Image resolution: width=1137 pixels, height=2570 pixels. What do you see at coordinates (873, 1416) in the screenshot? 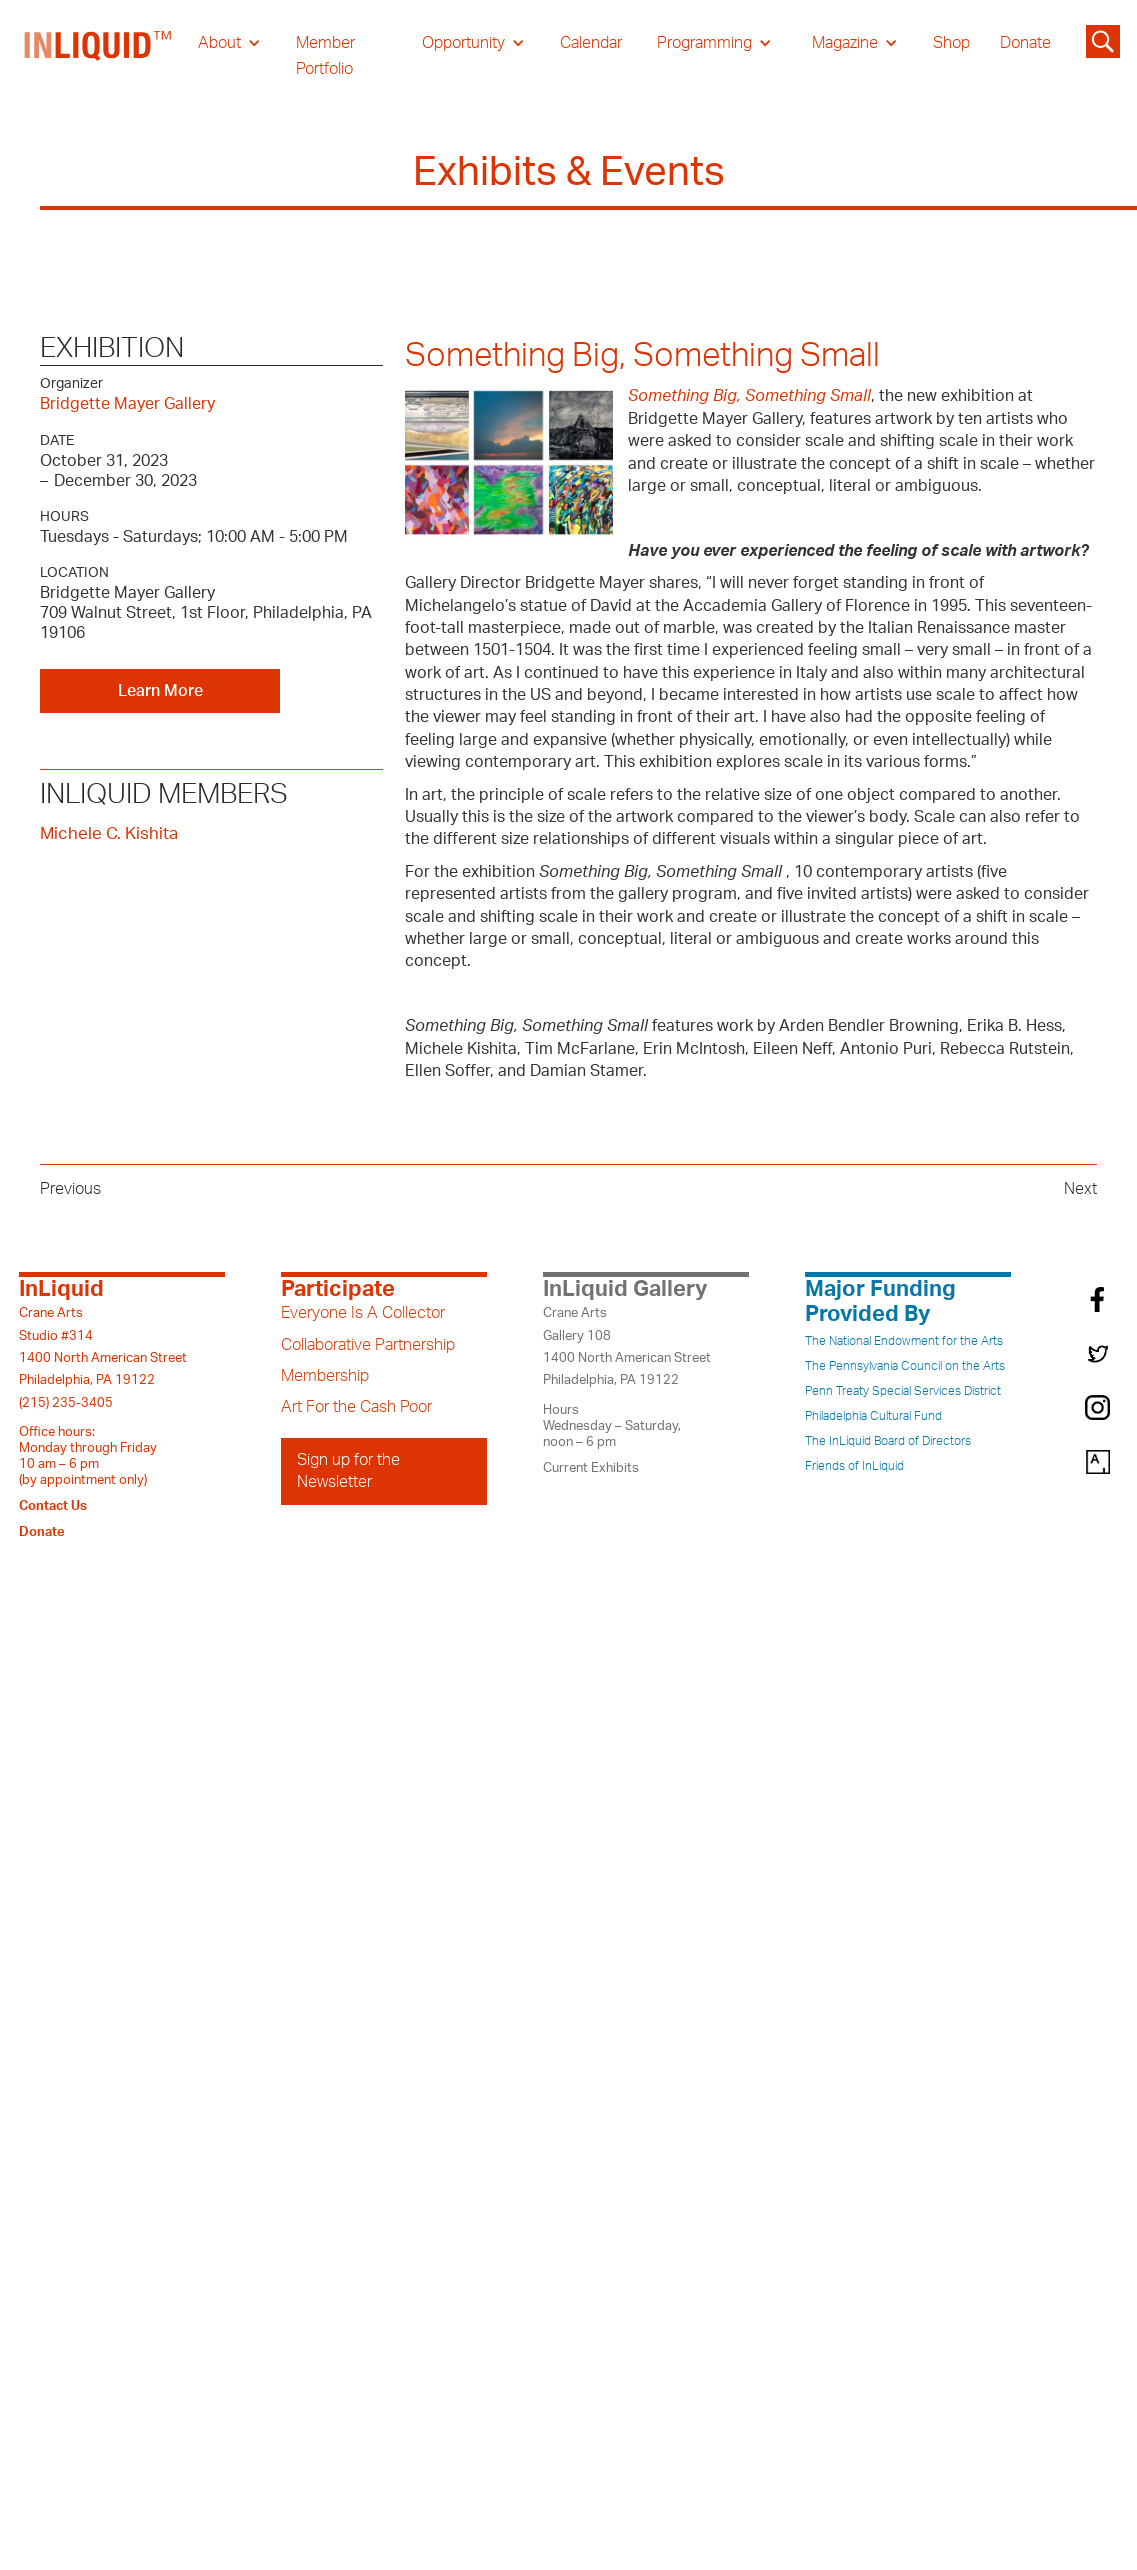
I see `Philadelphia Cultural Fund` at bounding box center [873, 1416].